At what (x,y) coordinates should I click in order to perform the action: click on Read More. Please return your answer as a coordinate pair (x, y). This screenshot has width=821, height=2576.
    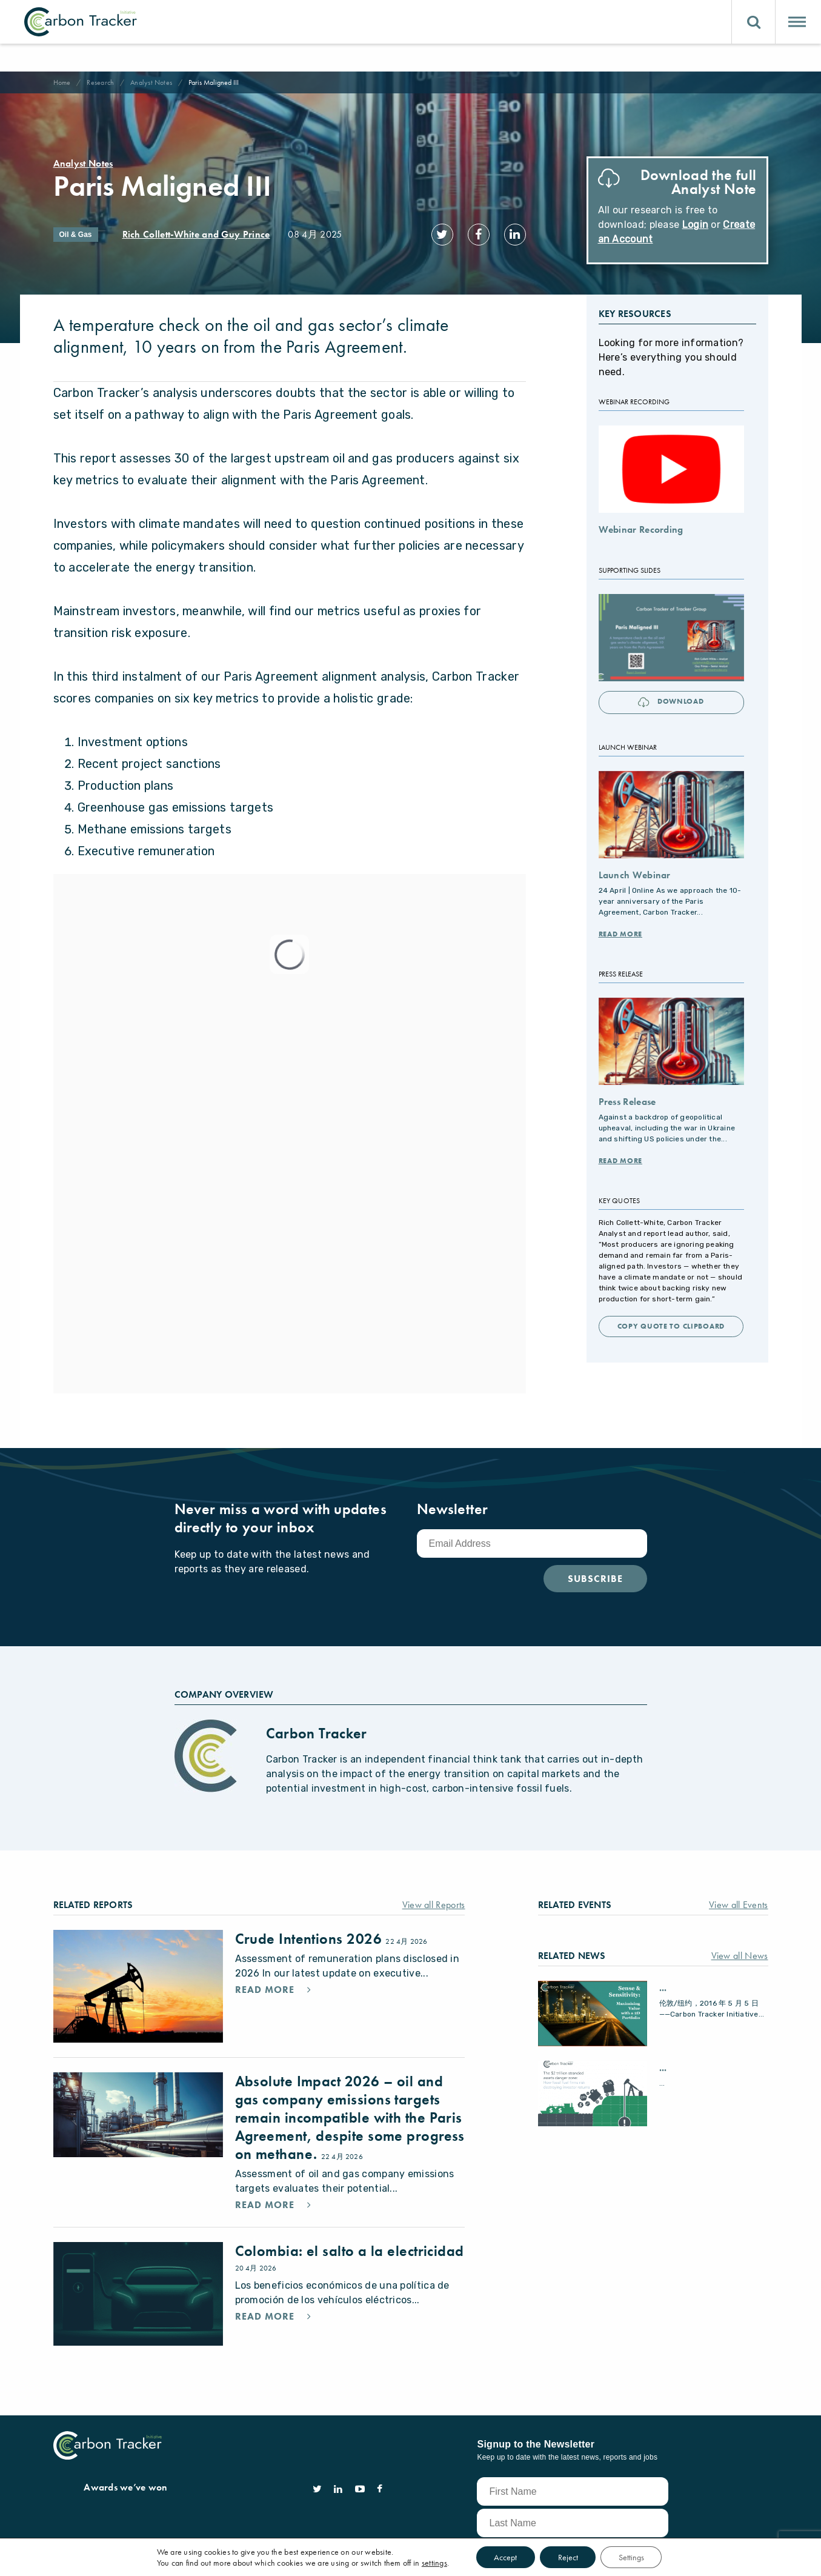
    Looking at the image, I should click on (620, 931).